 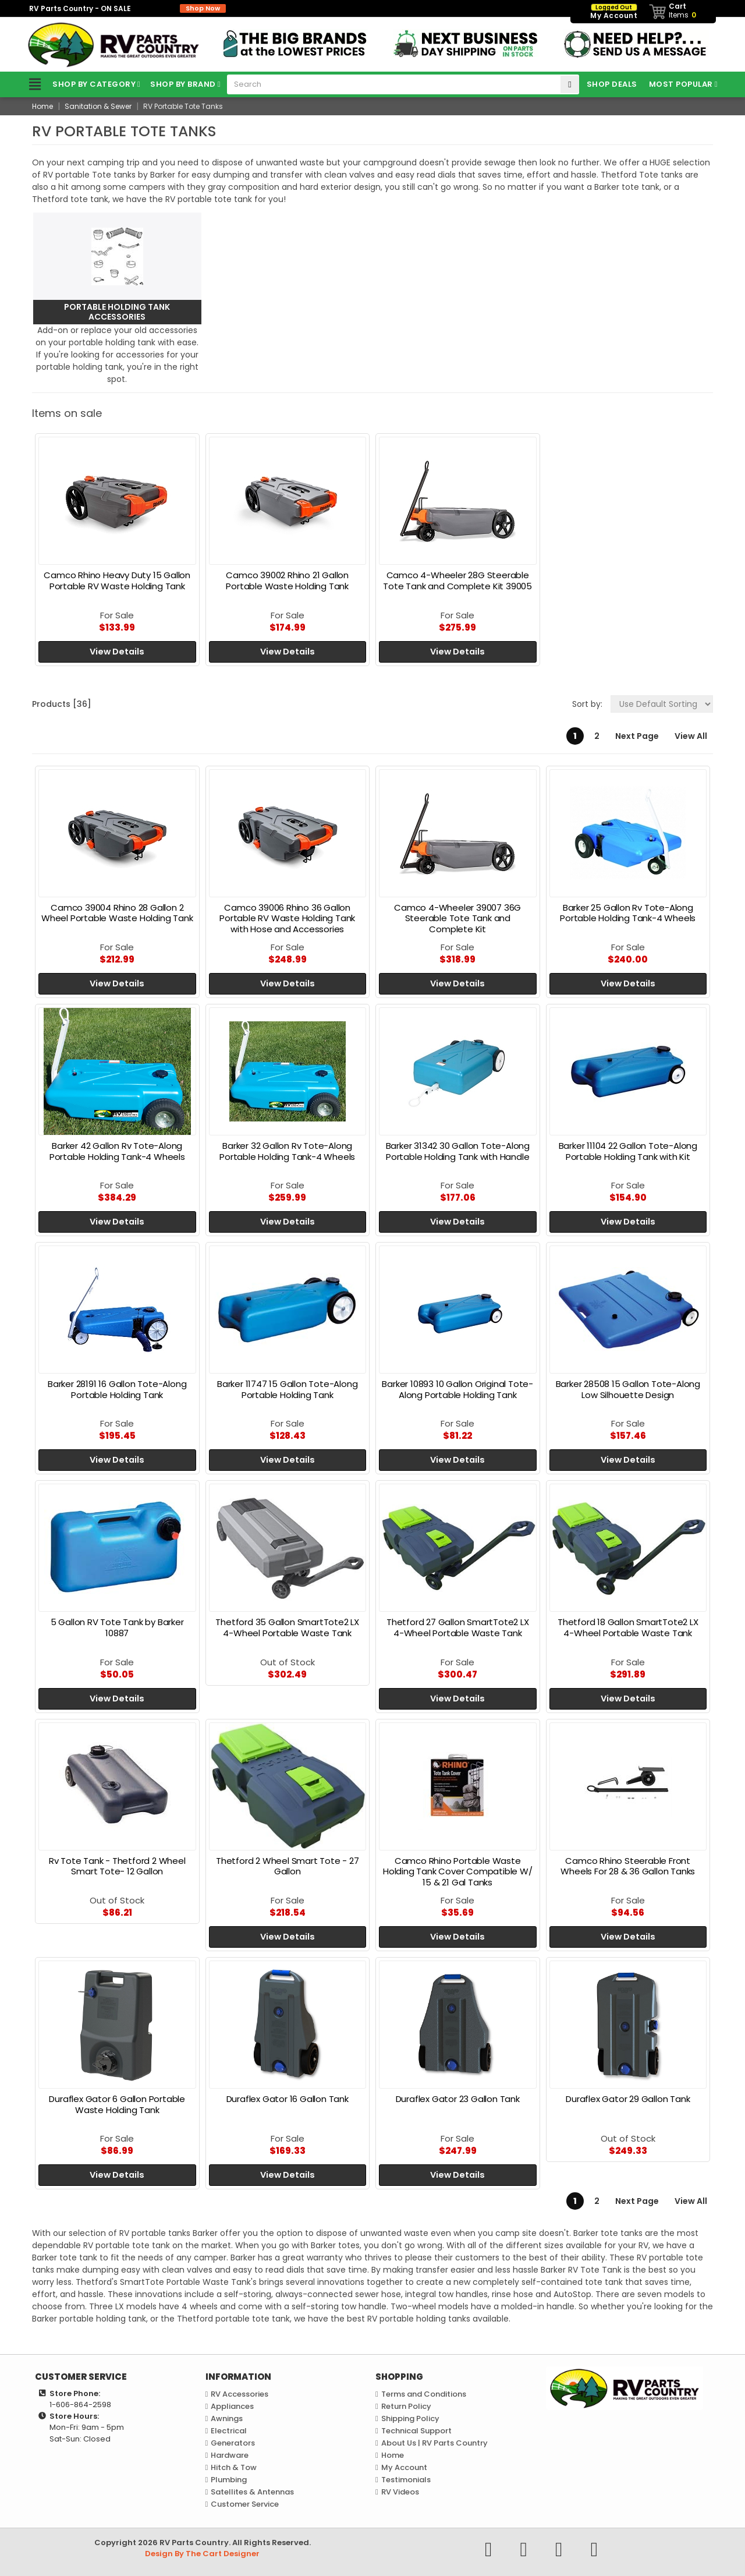 What do you see at coordinates (287, 1389) in the screenshot?
I see `Barker 11747 15 Gallon Tote-Along Portable Holding Tank` at bounding box center [287, 1389].